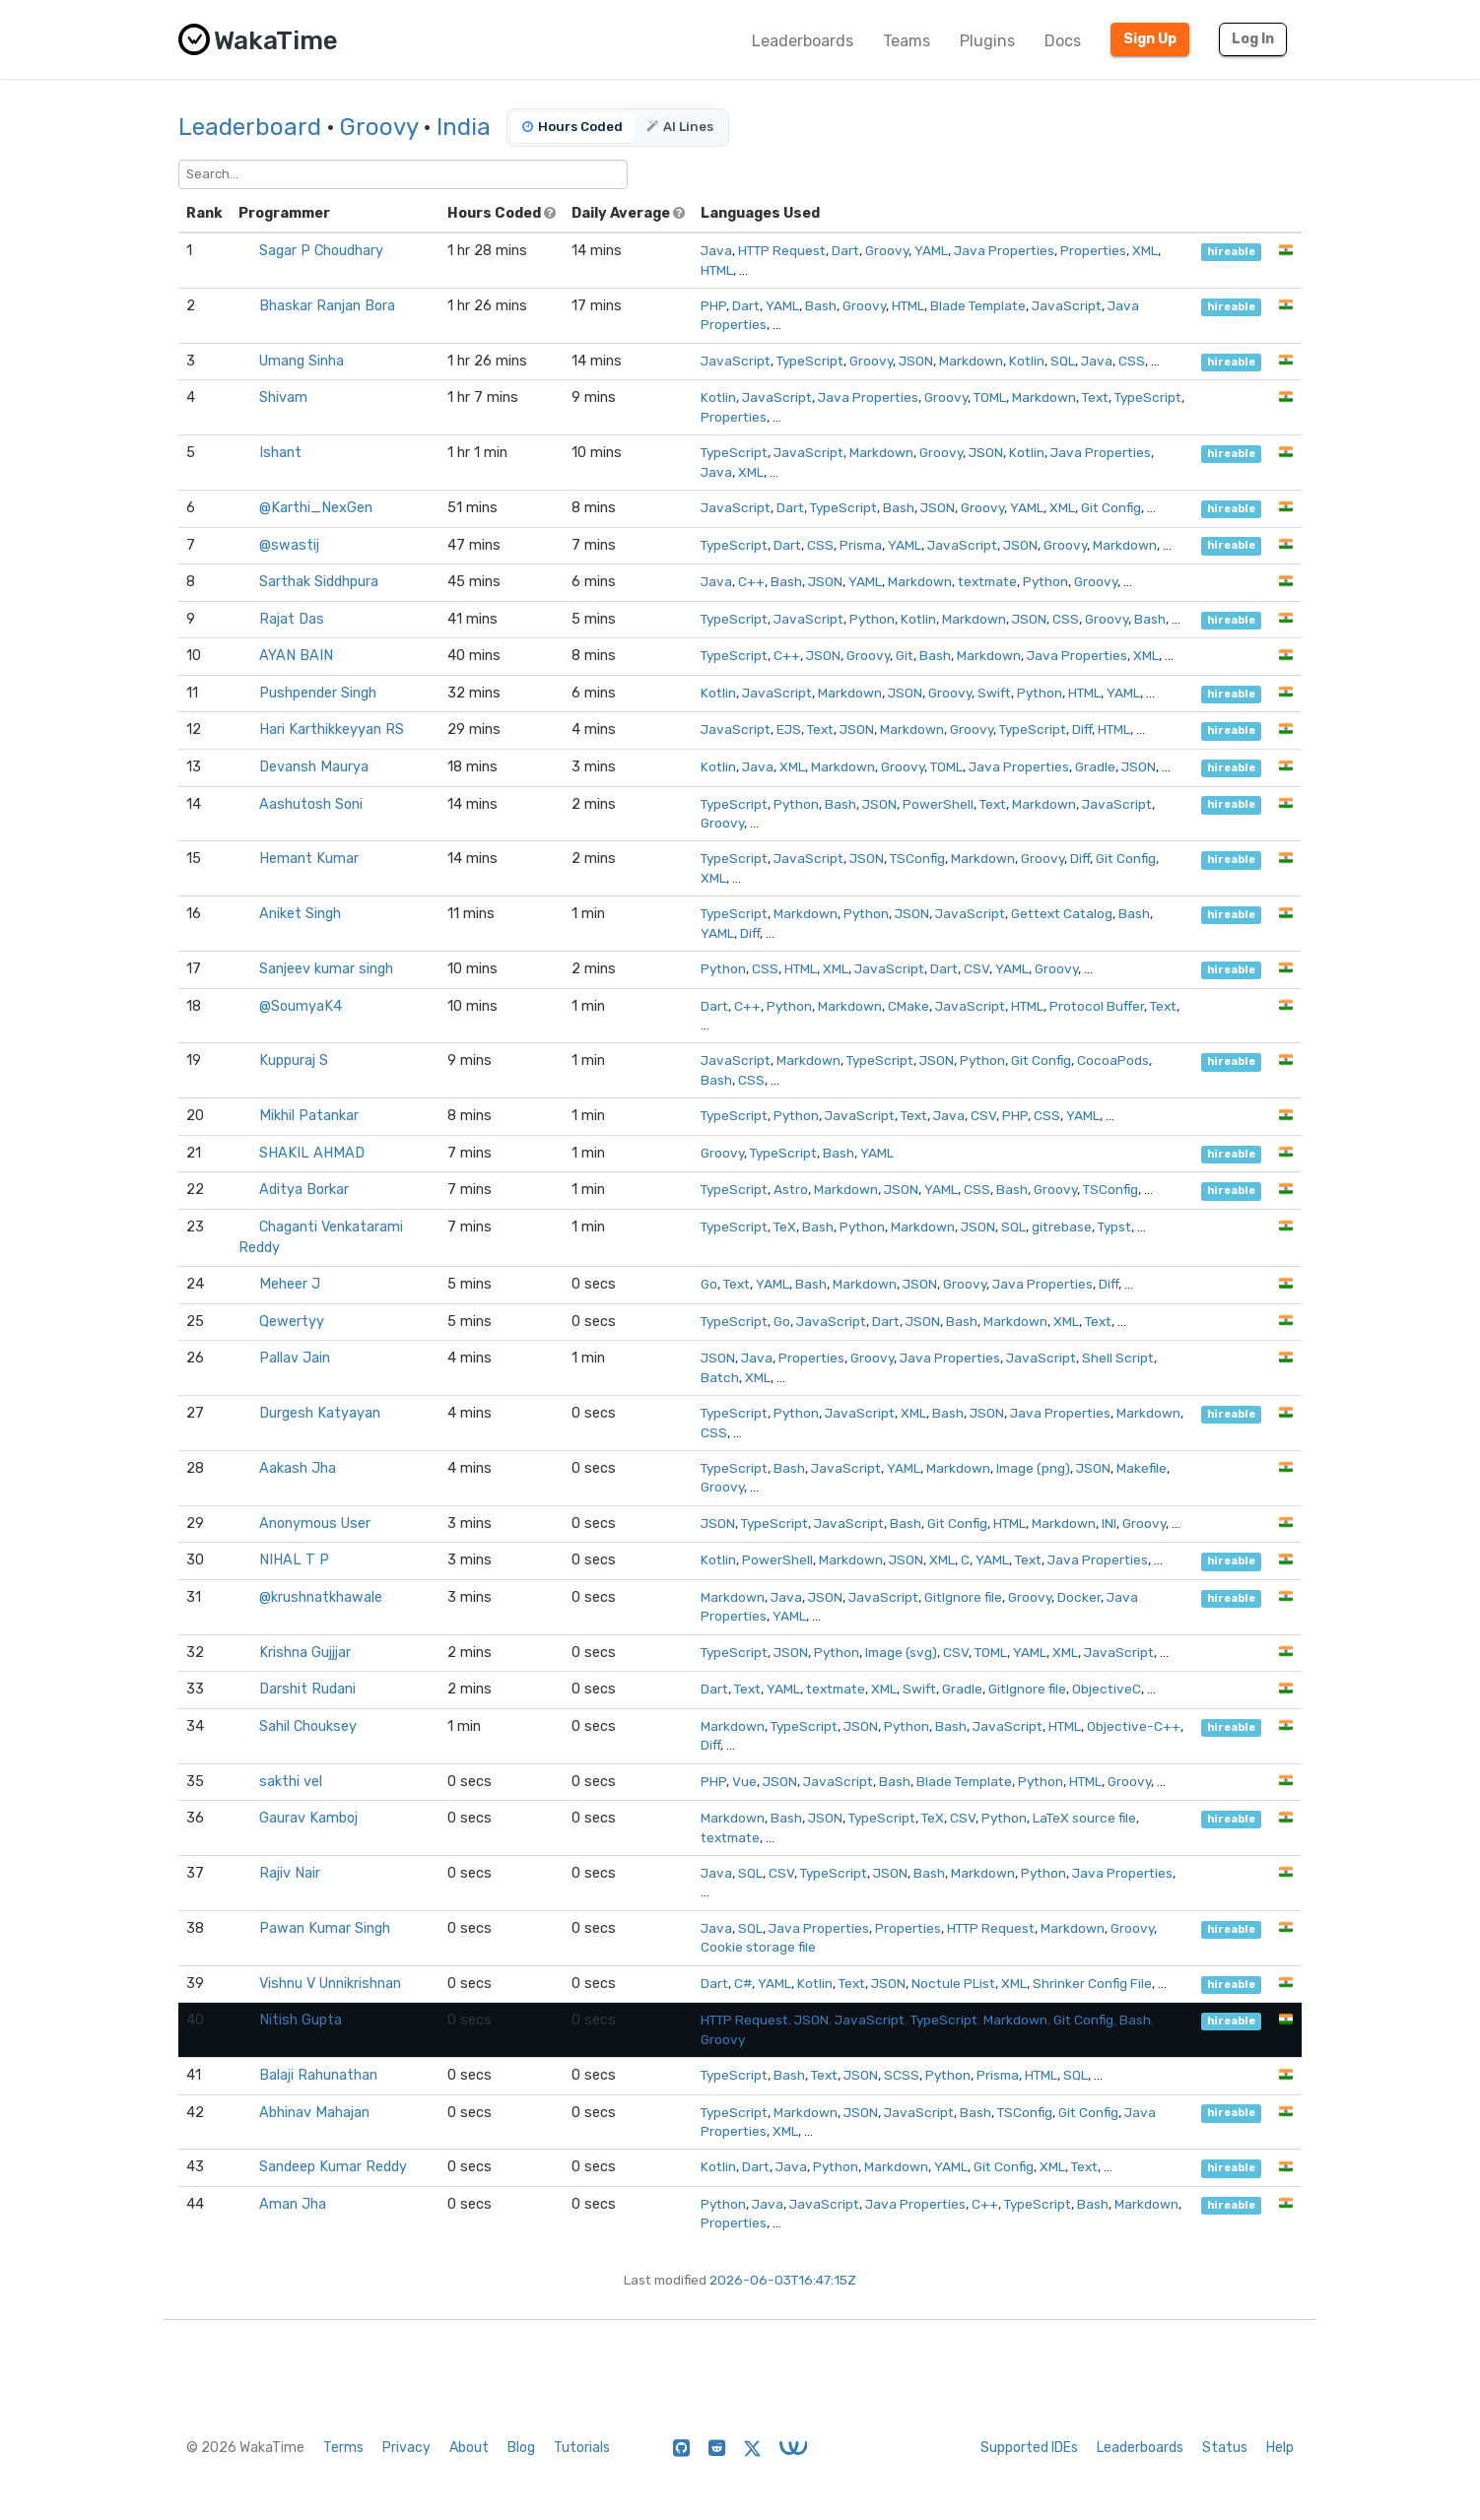 This screenshot has height=2520, width=1480. Describe the element at coordinates (291, 619) in the screenshot. I see `Rajat Das` at that location.